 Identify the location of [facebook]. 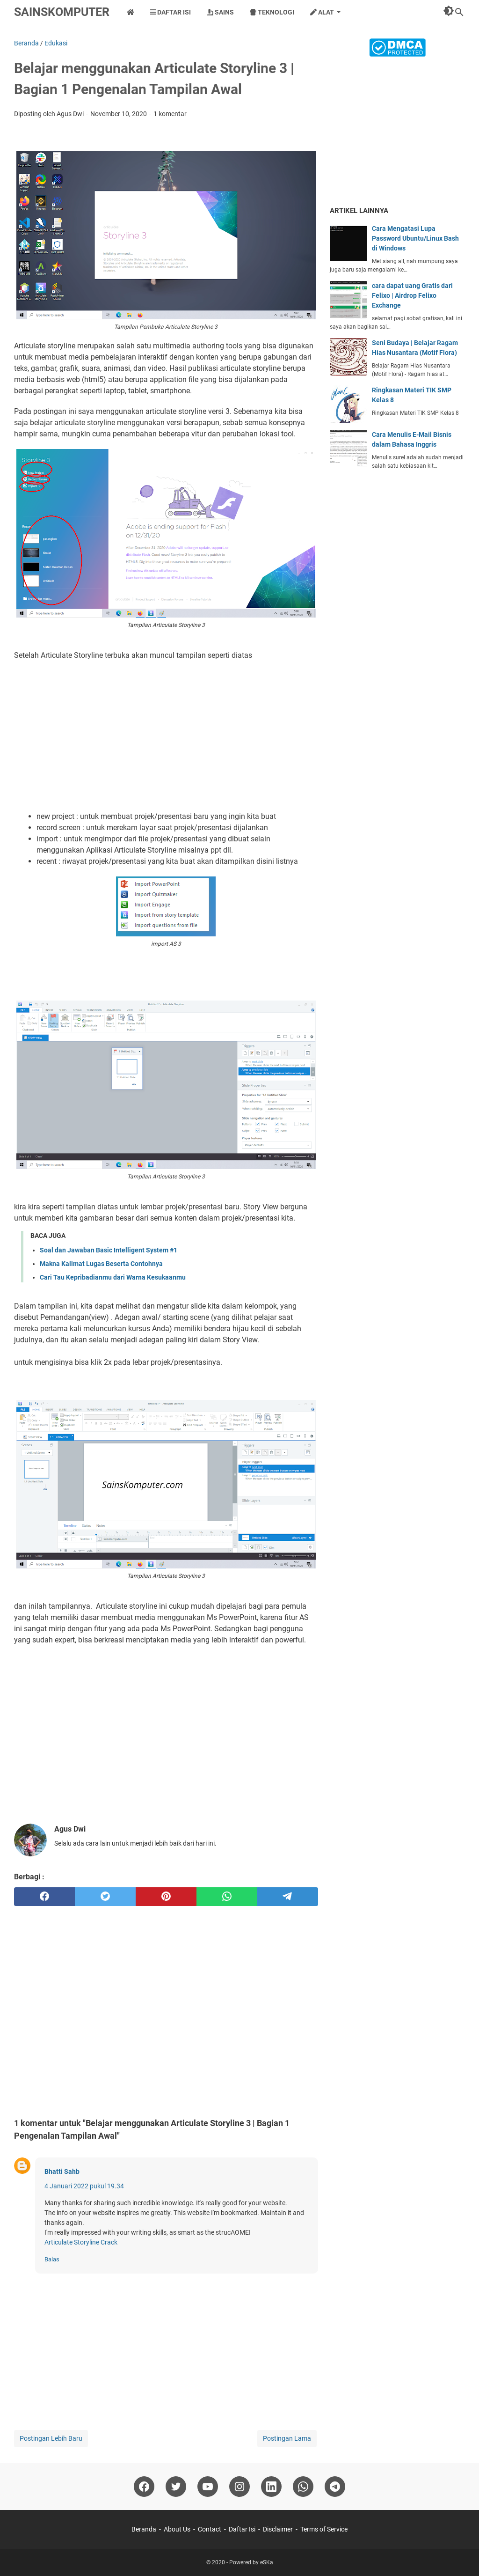
(44, 1896).